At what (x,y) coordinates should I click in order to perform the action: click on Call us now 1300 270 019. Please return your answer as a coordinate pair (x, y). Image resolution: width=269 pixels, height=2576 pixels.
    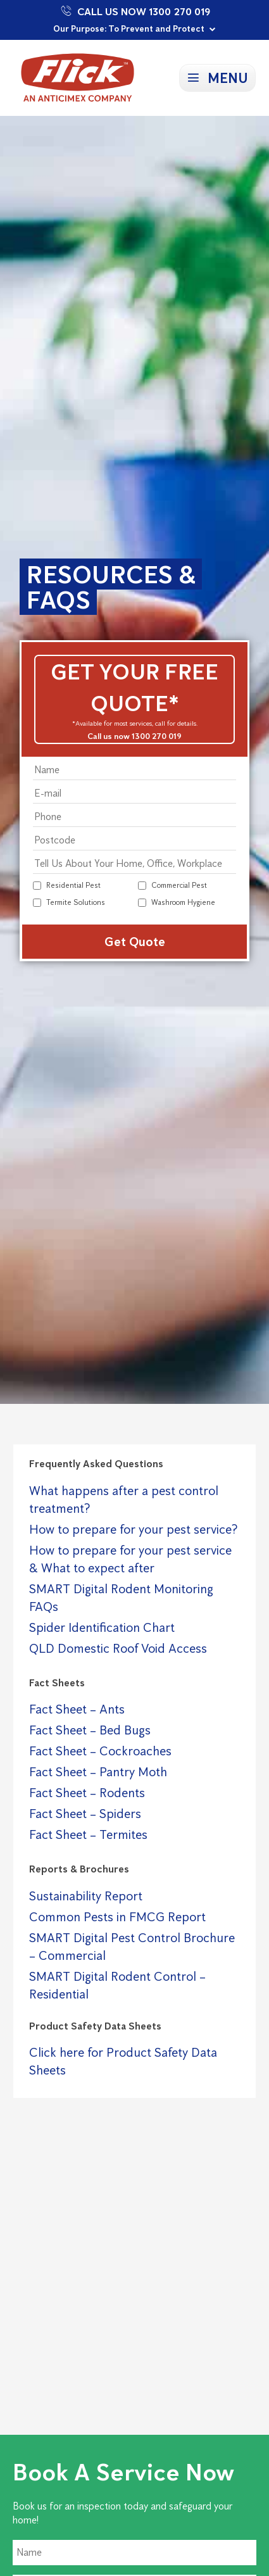
    Looking at the image, I should click on (134, 736).